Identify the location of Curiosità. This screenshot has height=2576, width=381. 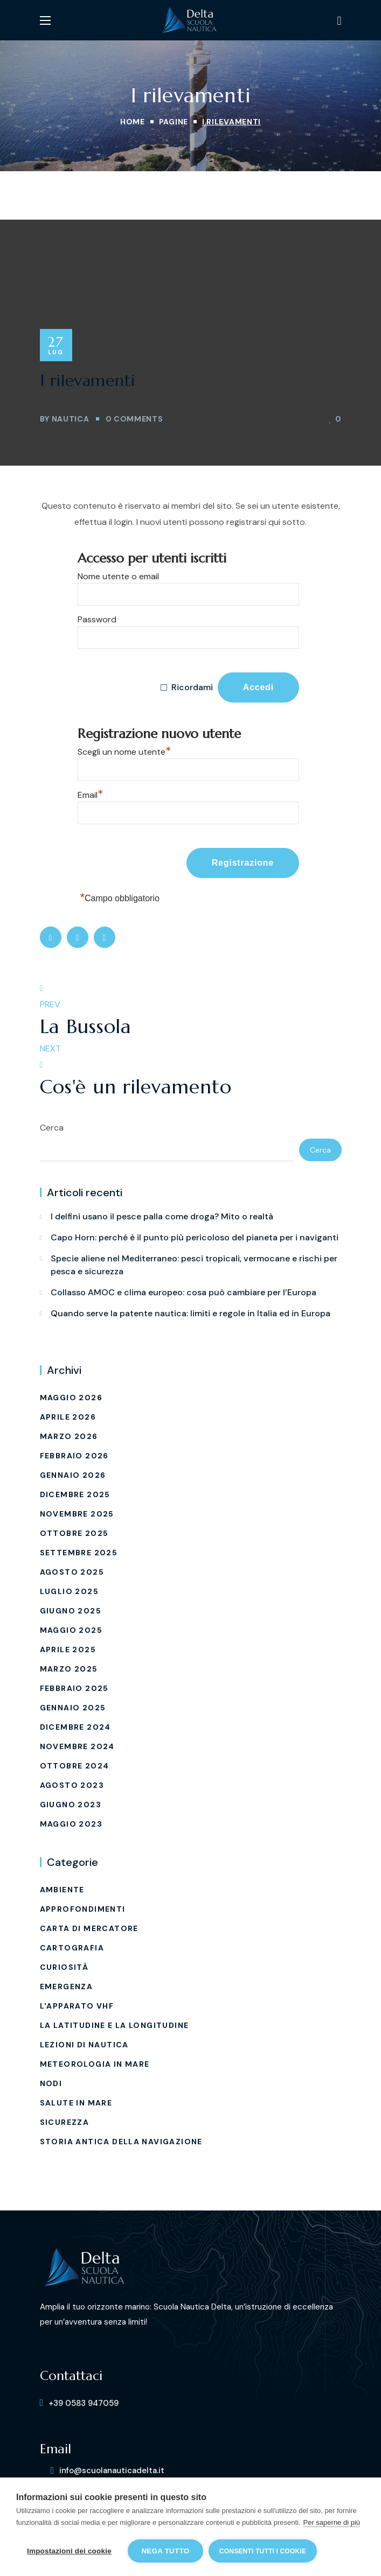
(64, 1967).